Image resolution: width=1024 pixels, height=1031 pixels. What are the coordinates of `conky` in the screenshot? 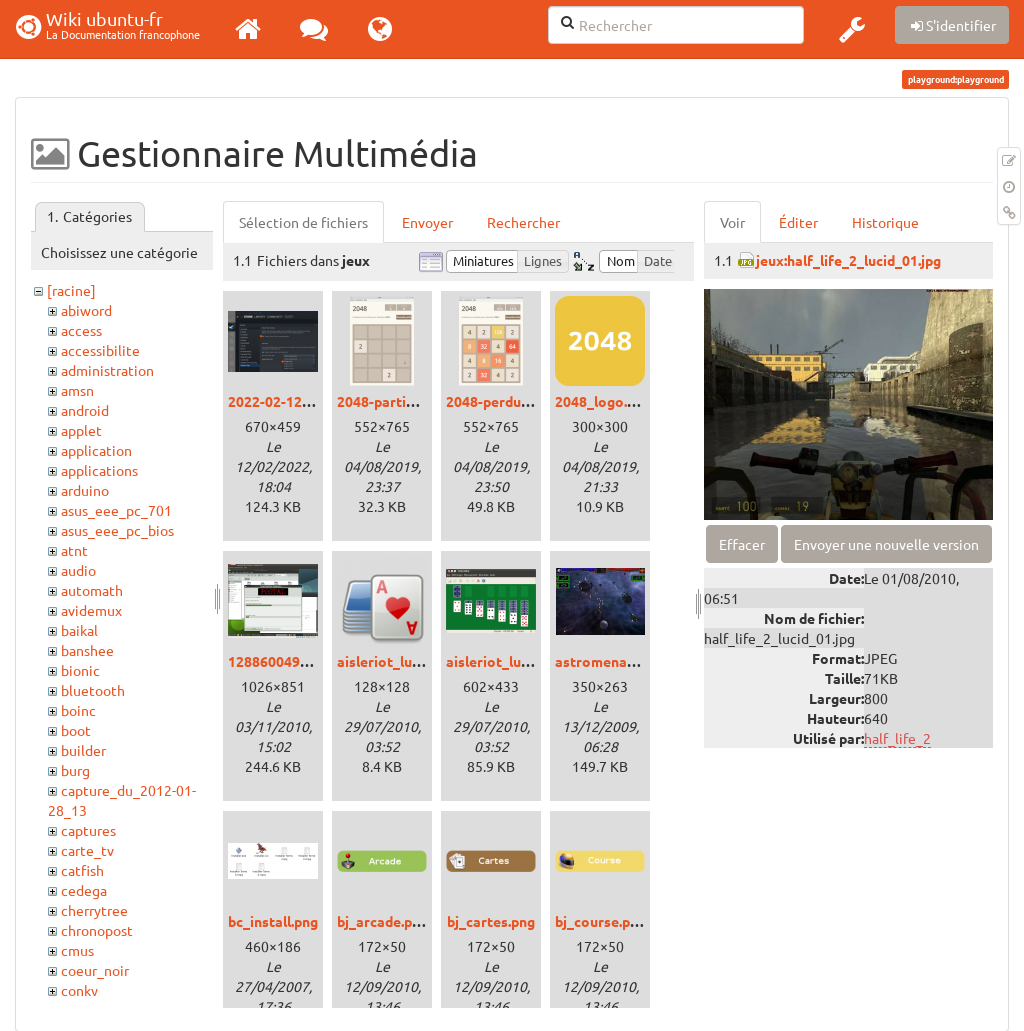 It's located at (79, 990).